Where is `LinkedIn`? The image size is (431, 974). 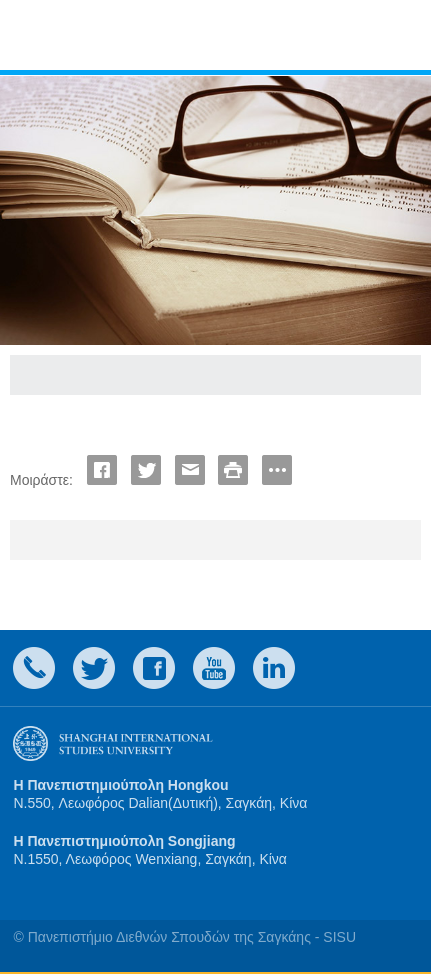 LinkedIn is located at coordinates (274, 668).